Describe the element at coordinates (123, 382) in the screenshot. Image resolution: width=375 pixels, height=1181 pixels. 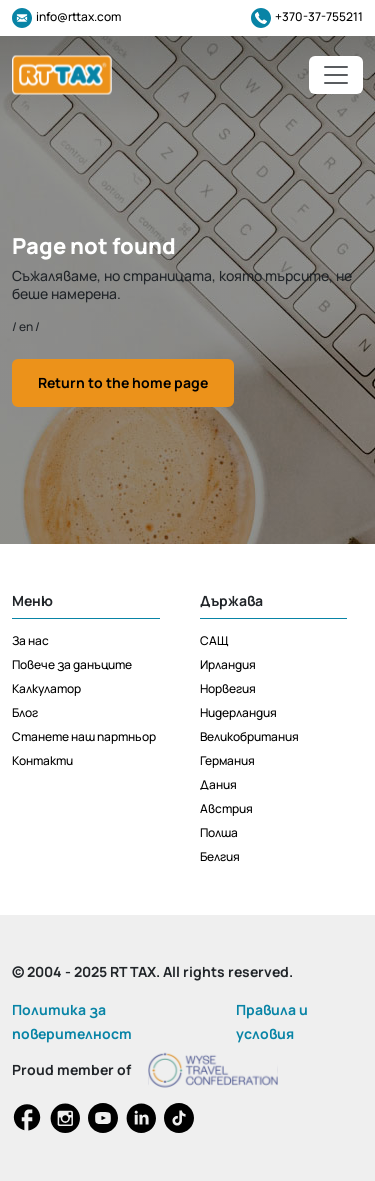
I see `Return to the home page` at that location.